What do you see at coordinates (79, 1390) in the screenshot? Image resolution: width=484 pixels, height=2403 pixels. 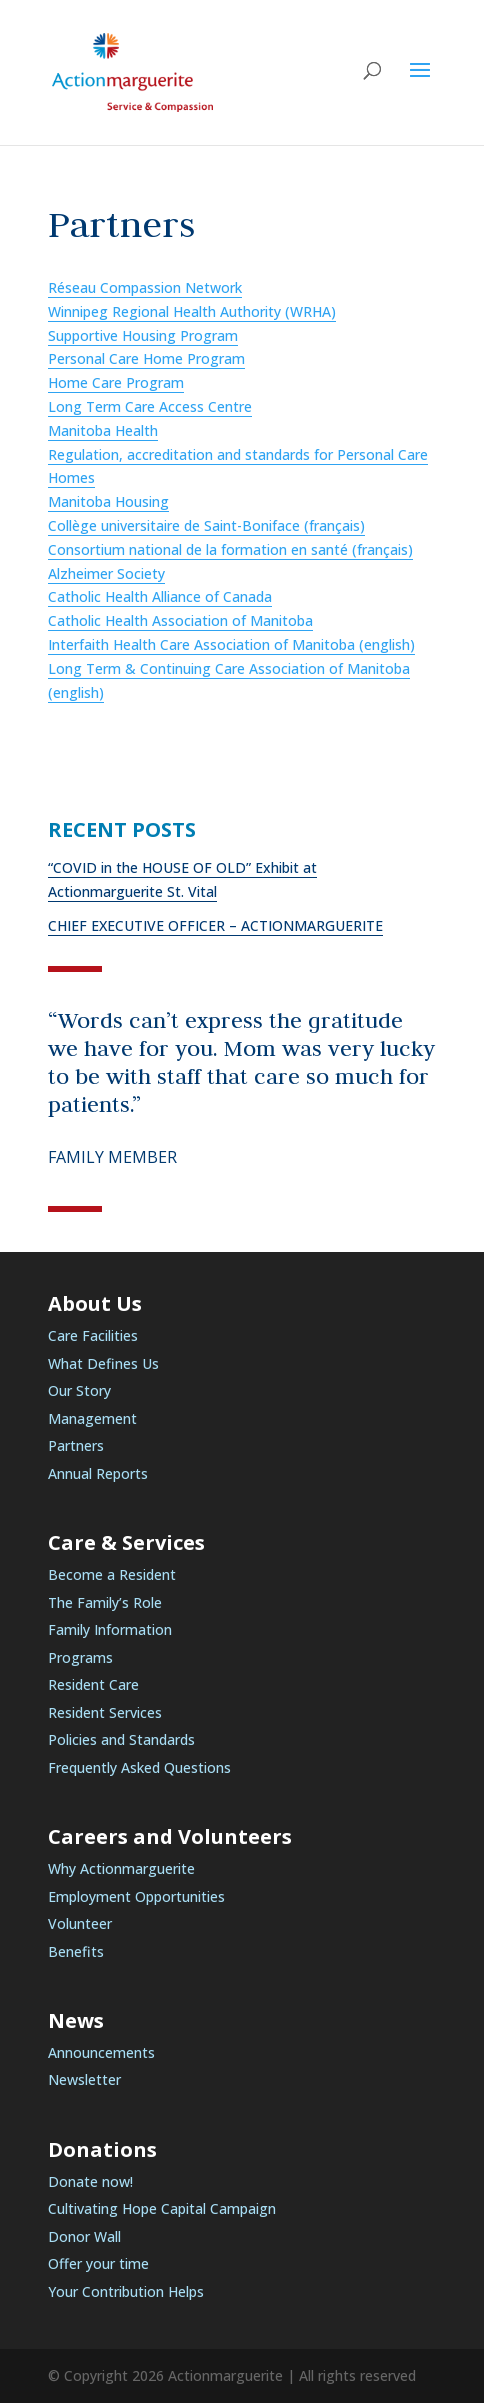 I see `Our Story [link]` at bounding box center [79, 1390].